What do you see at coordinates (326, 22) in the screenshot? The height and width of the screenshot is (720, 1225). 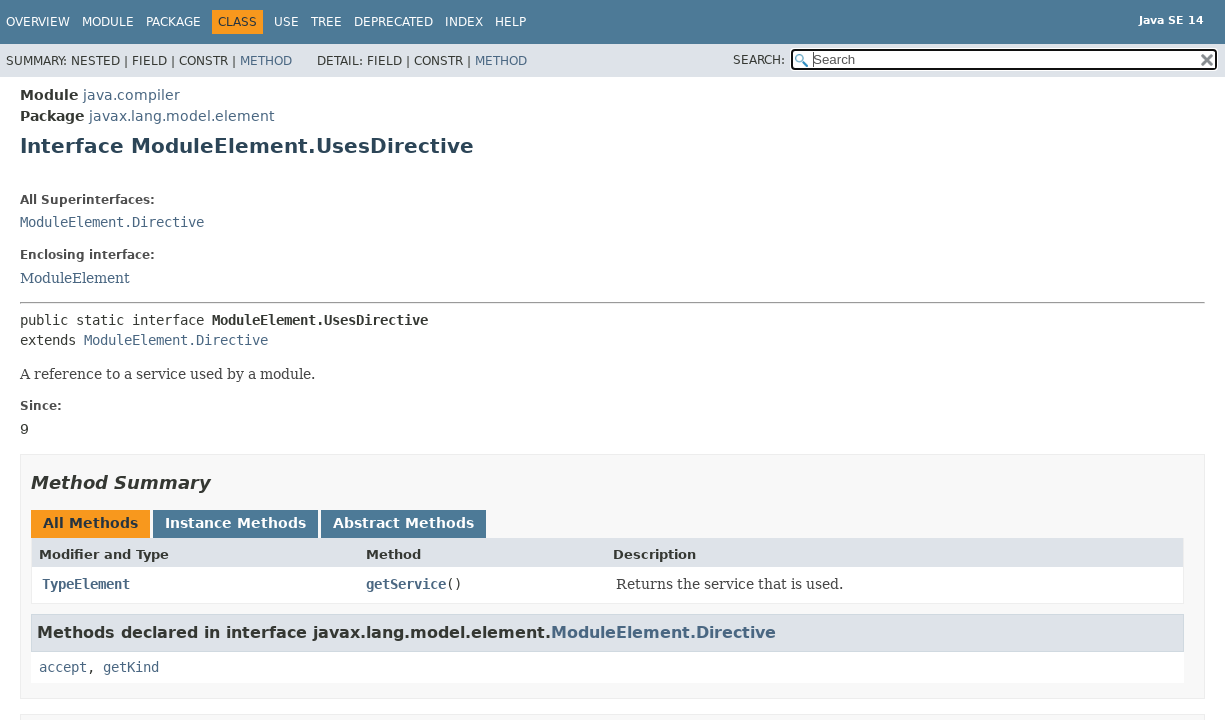 I see `Tree` at bounding box center [326, 22].